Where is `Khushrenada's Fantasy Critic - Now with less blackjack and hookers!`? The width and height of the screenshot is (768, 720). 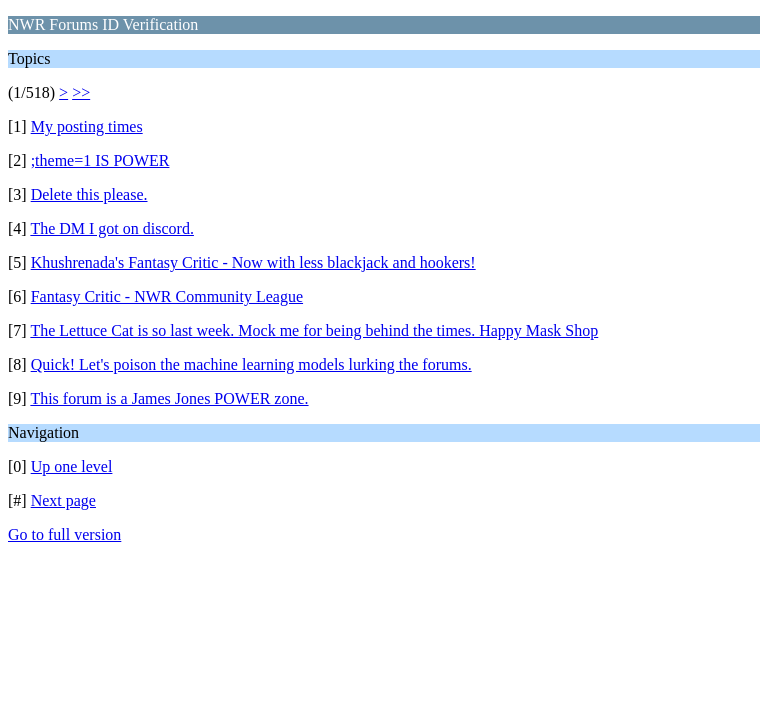 Khushrenada's Fantasy Critic - Now with less blackjack and hookers! is located at coordinates (253, 262).